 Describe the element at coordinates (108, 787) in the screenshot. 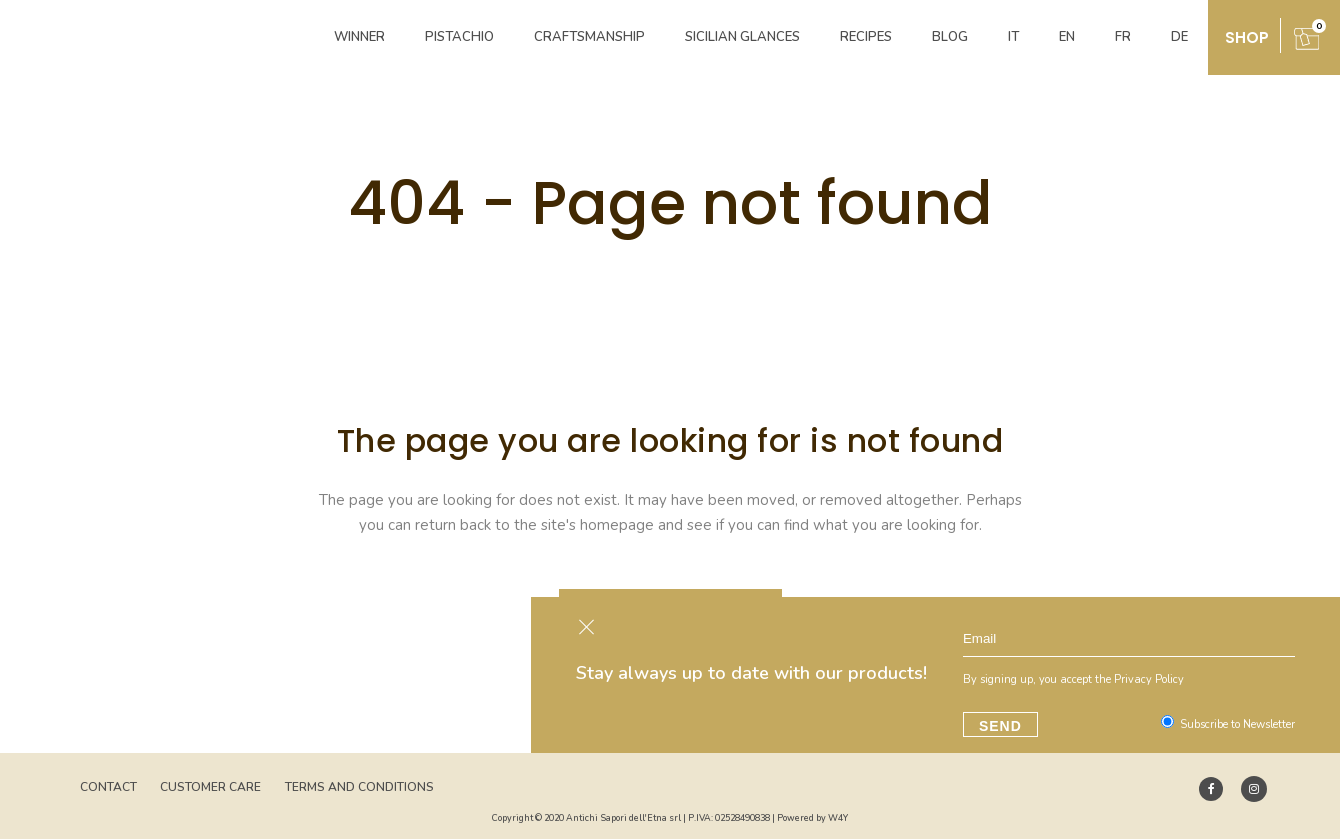

I see `Contact` at that location.